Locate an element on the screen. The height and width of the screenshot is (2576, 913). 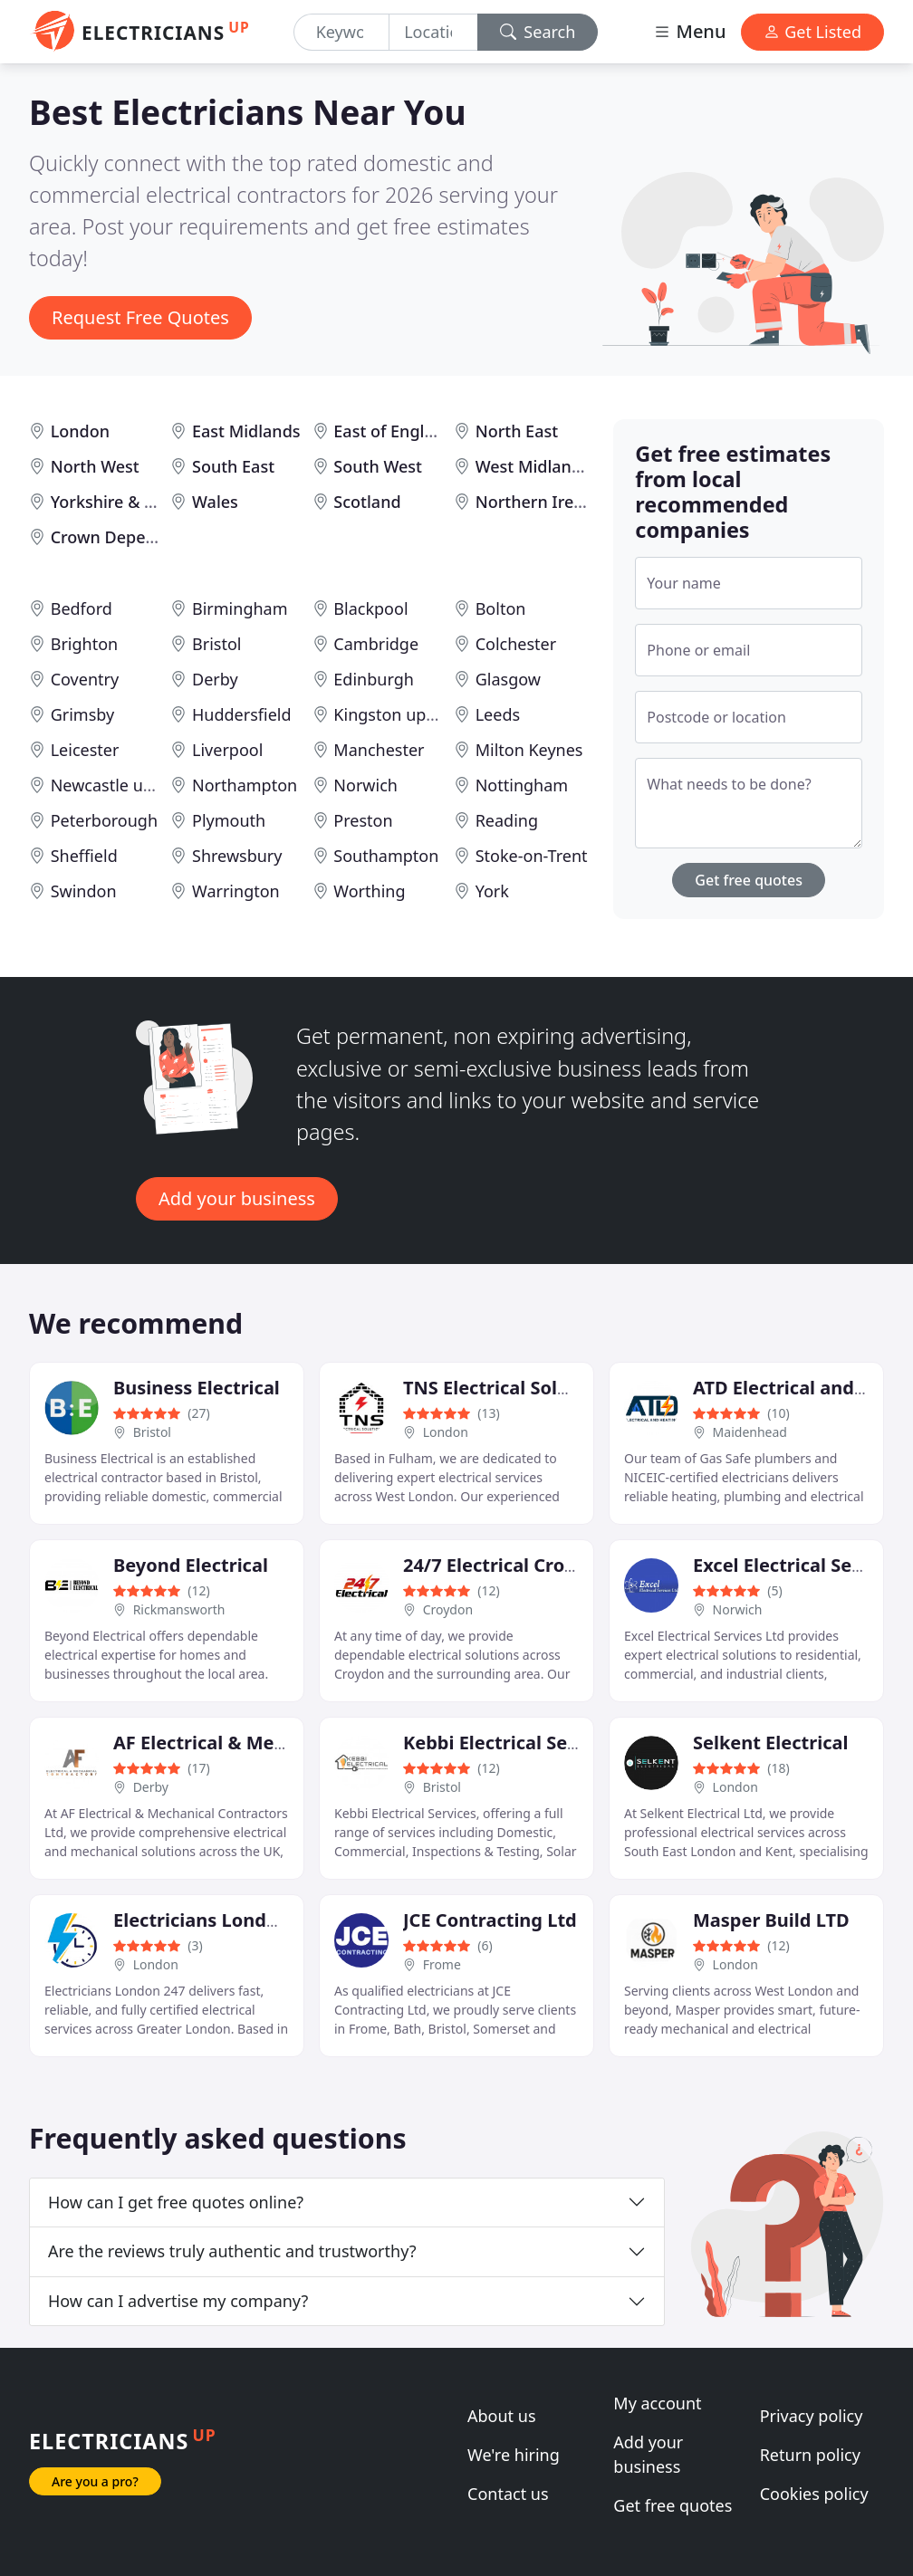
[Location] is located at coordinates (433, 32).